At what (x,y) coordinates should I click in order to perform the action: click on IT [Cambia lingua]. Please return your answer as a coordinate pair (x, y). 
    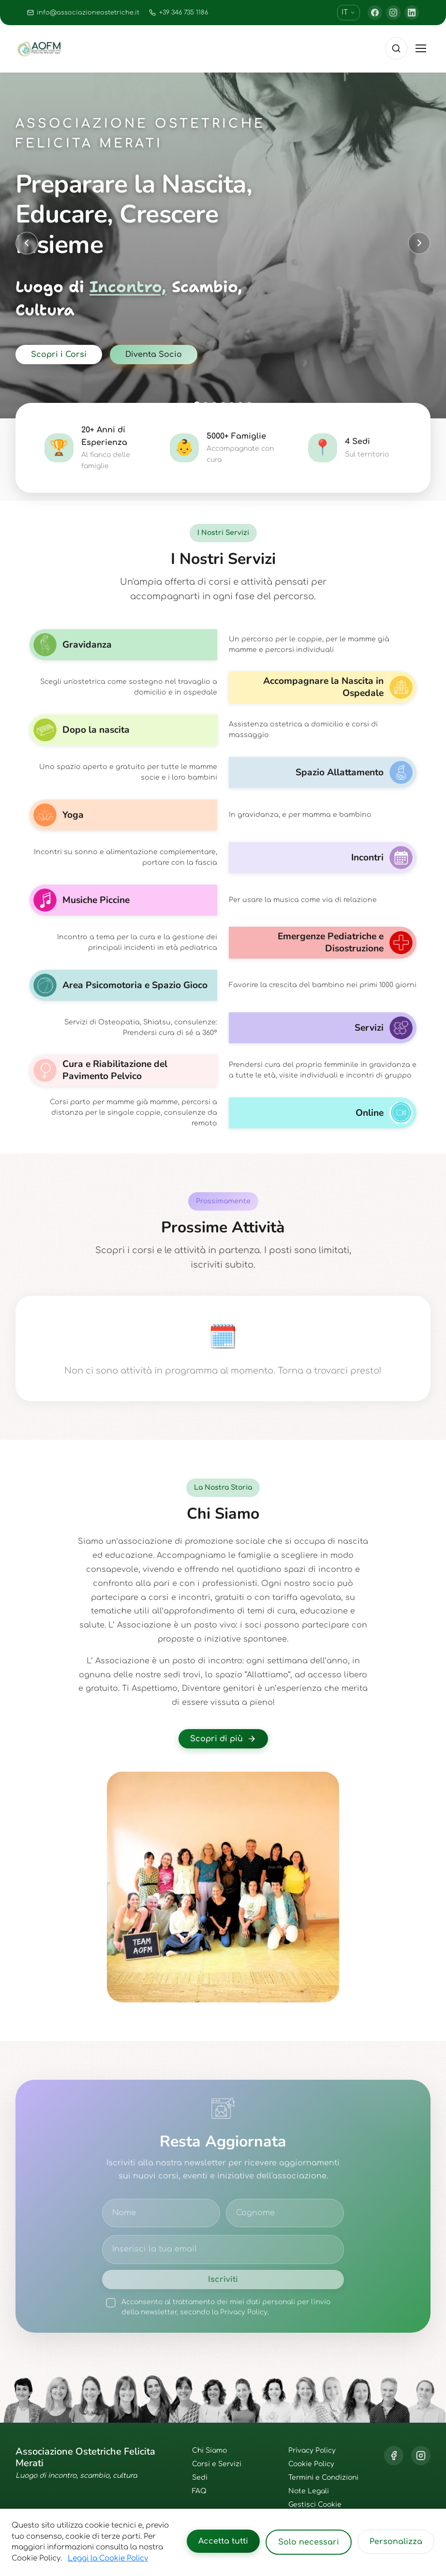
    Looking at the image, I should click on (349, 12).